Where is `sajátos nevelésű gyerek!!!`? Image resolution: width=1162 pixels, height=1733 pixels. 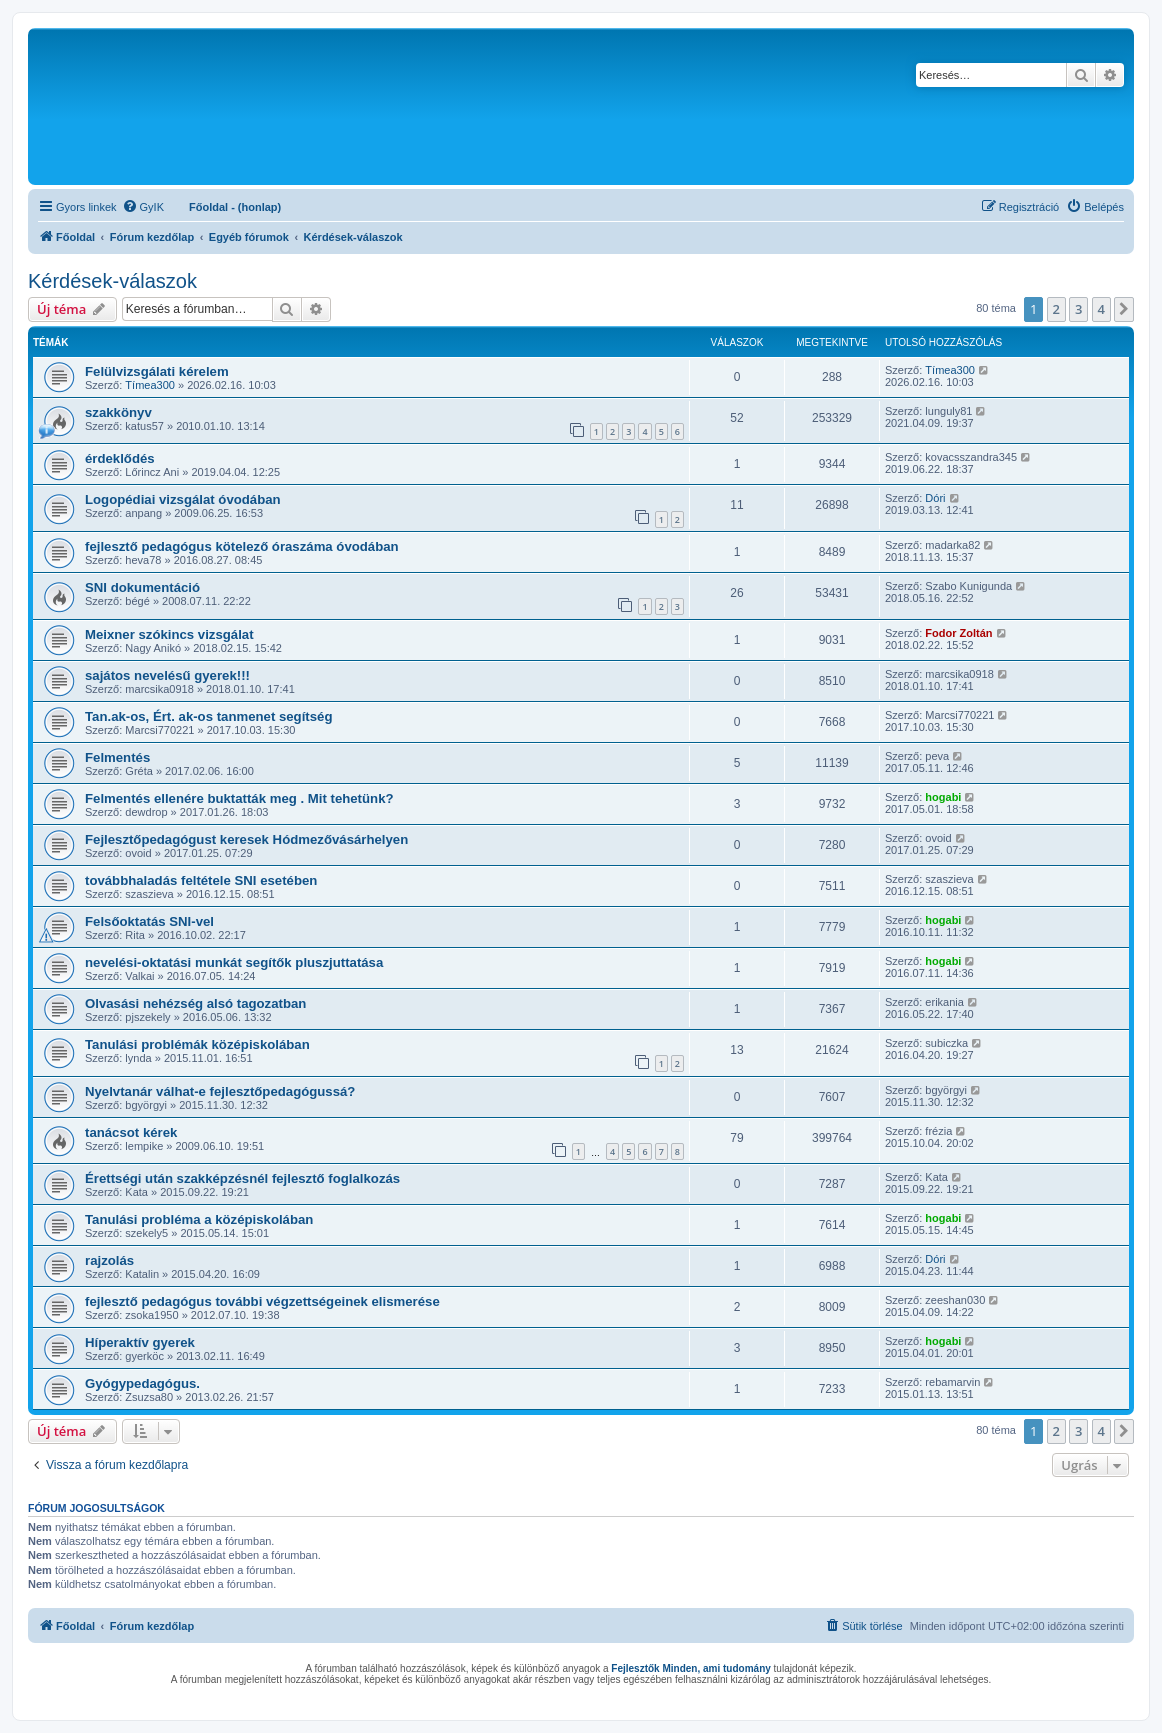 sajátos nevelésű gyerek!!! is located at coordinates (167, 675).